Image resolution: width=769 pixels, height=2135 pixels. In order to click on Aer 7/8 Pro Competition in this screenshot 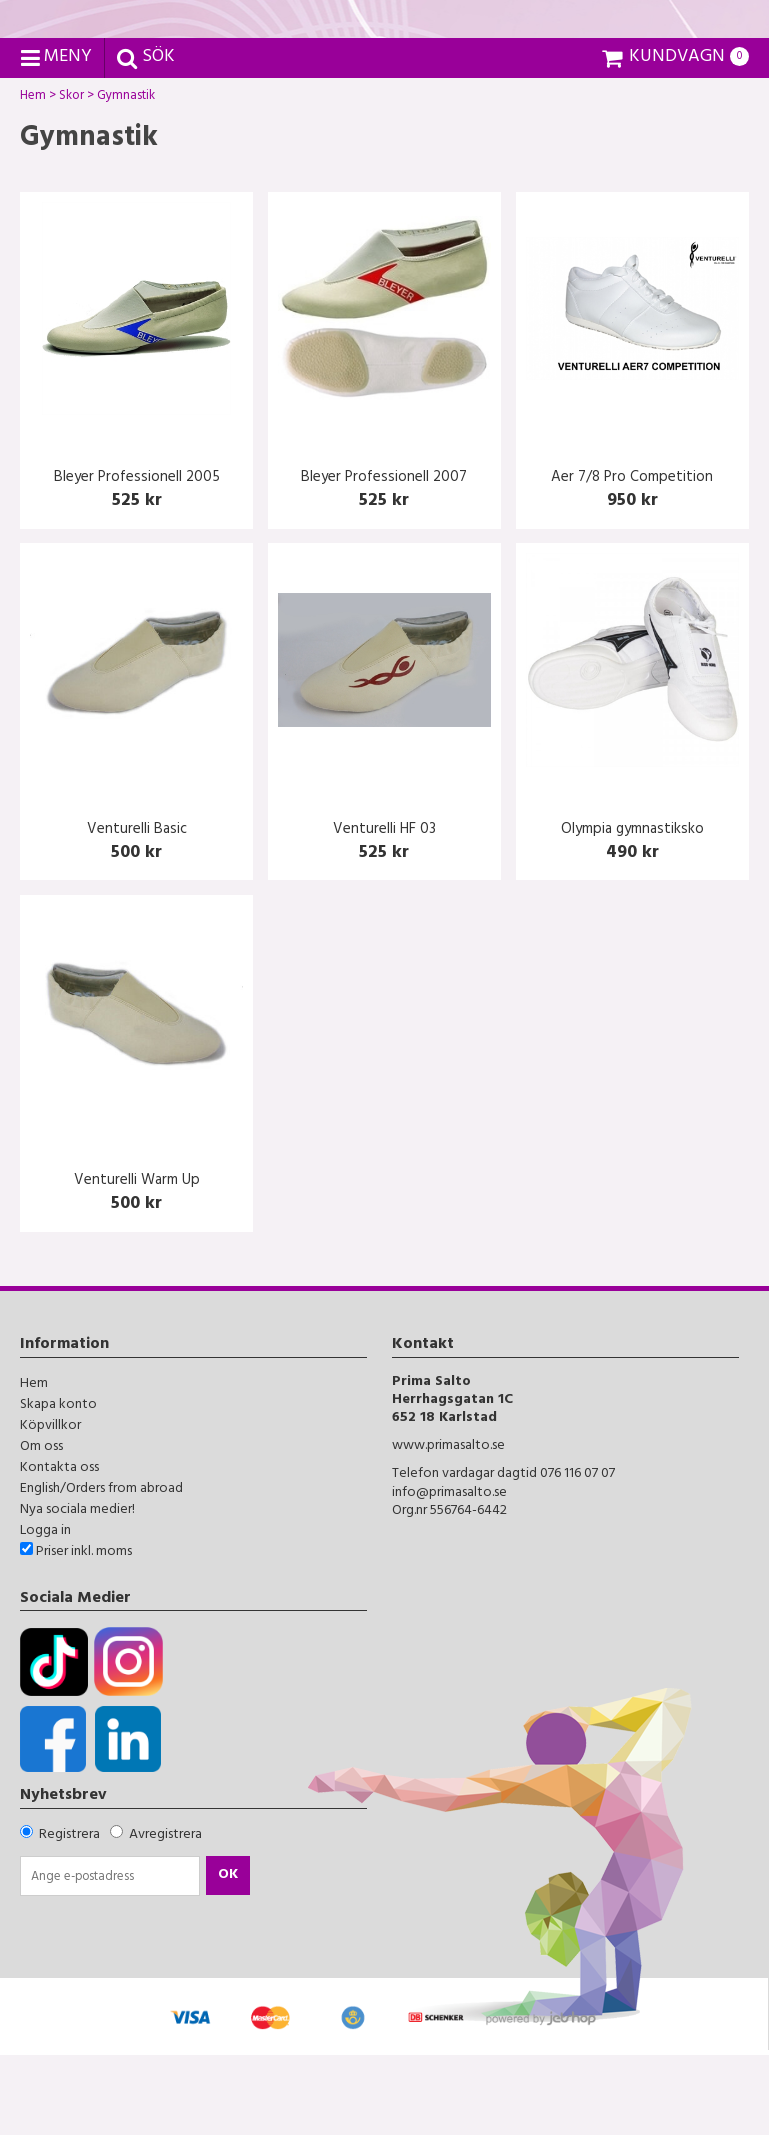, I will do `click(632, 559)`.